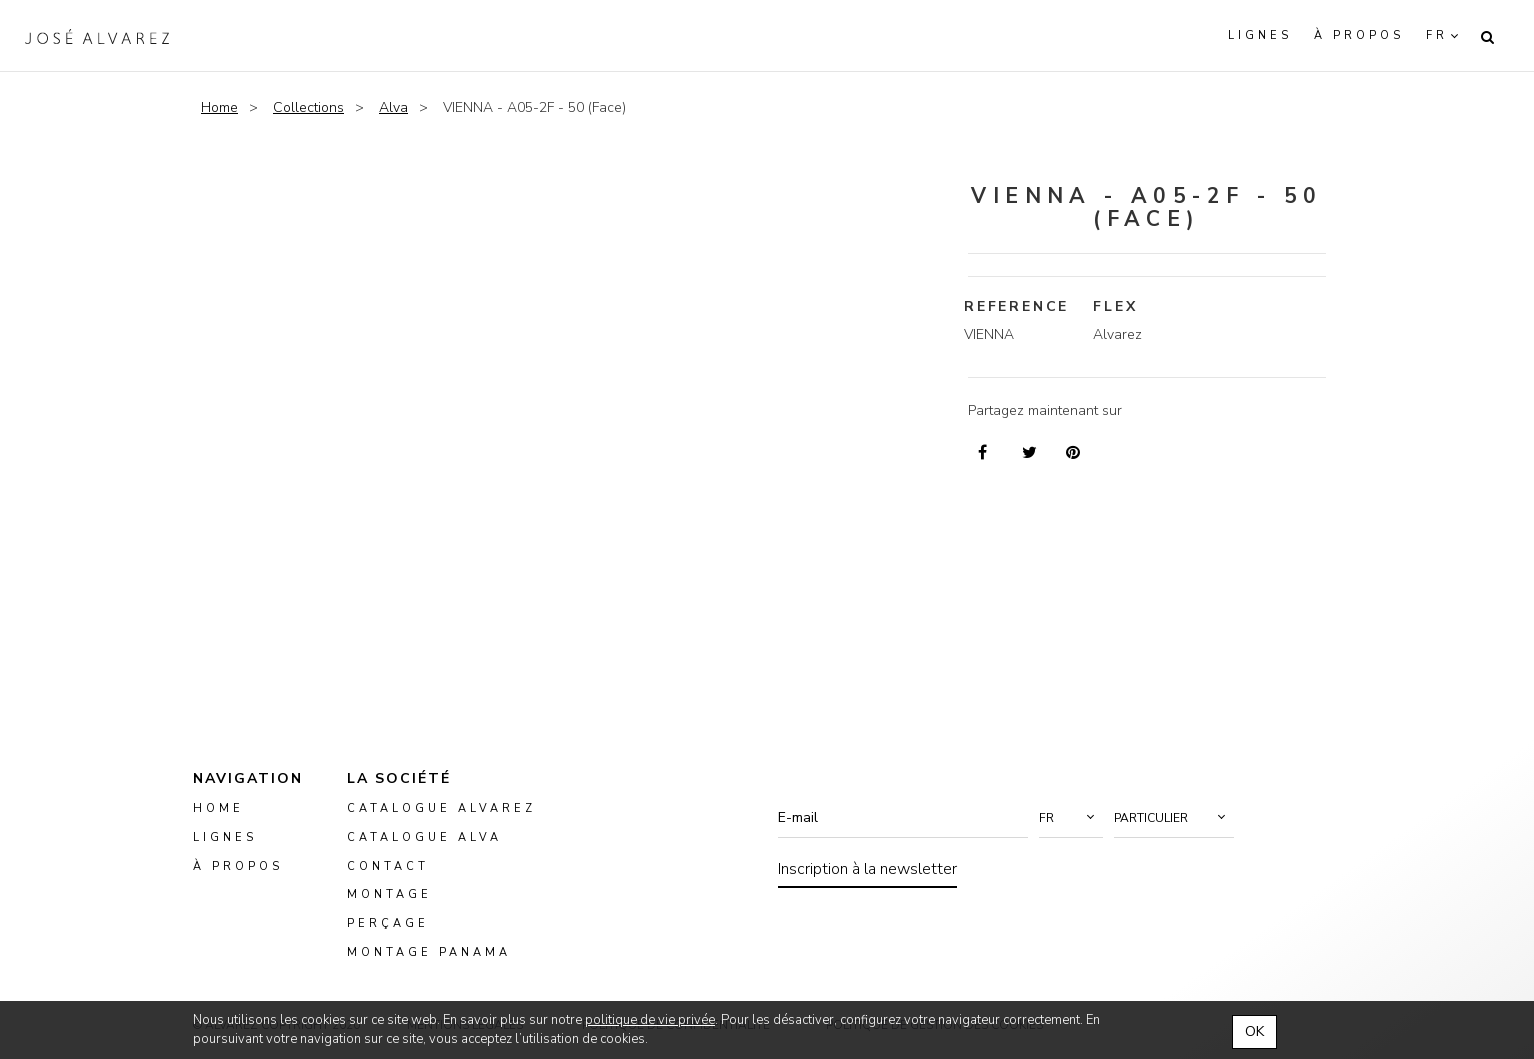 This screenshot has width=1534, height=1059. What do you see at coordinates (424, 837) in the screenshot?
I see `Catalogue ALVA` at bounding box center [424, 837].